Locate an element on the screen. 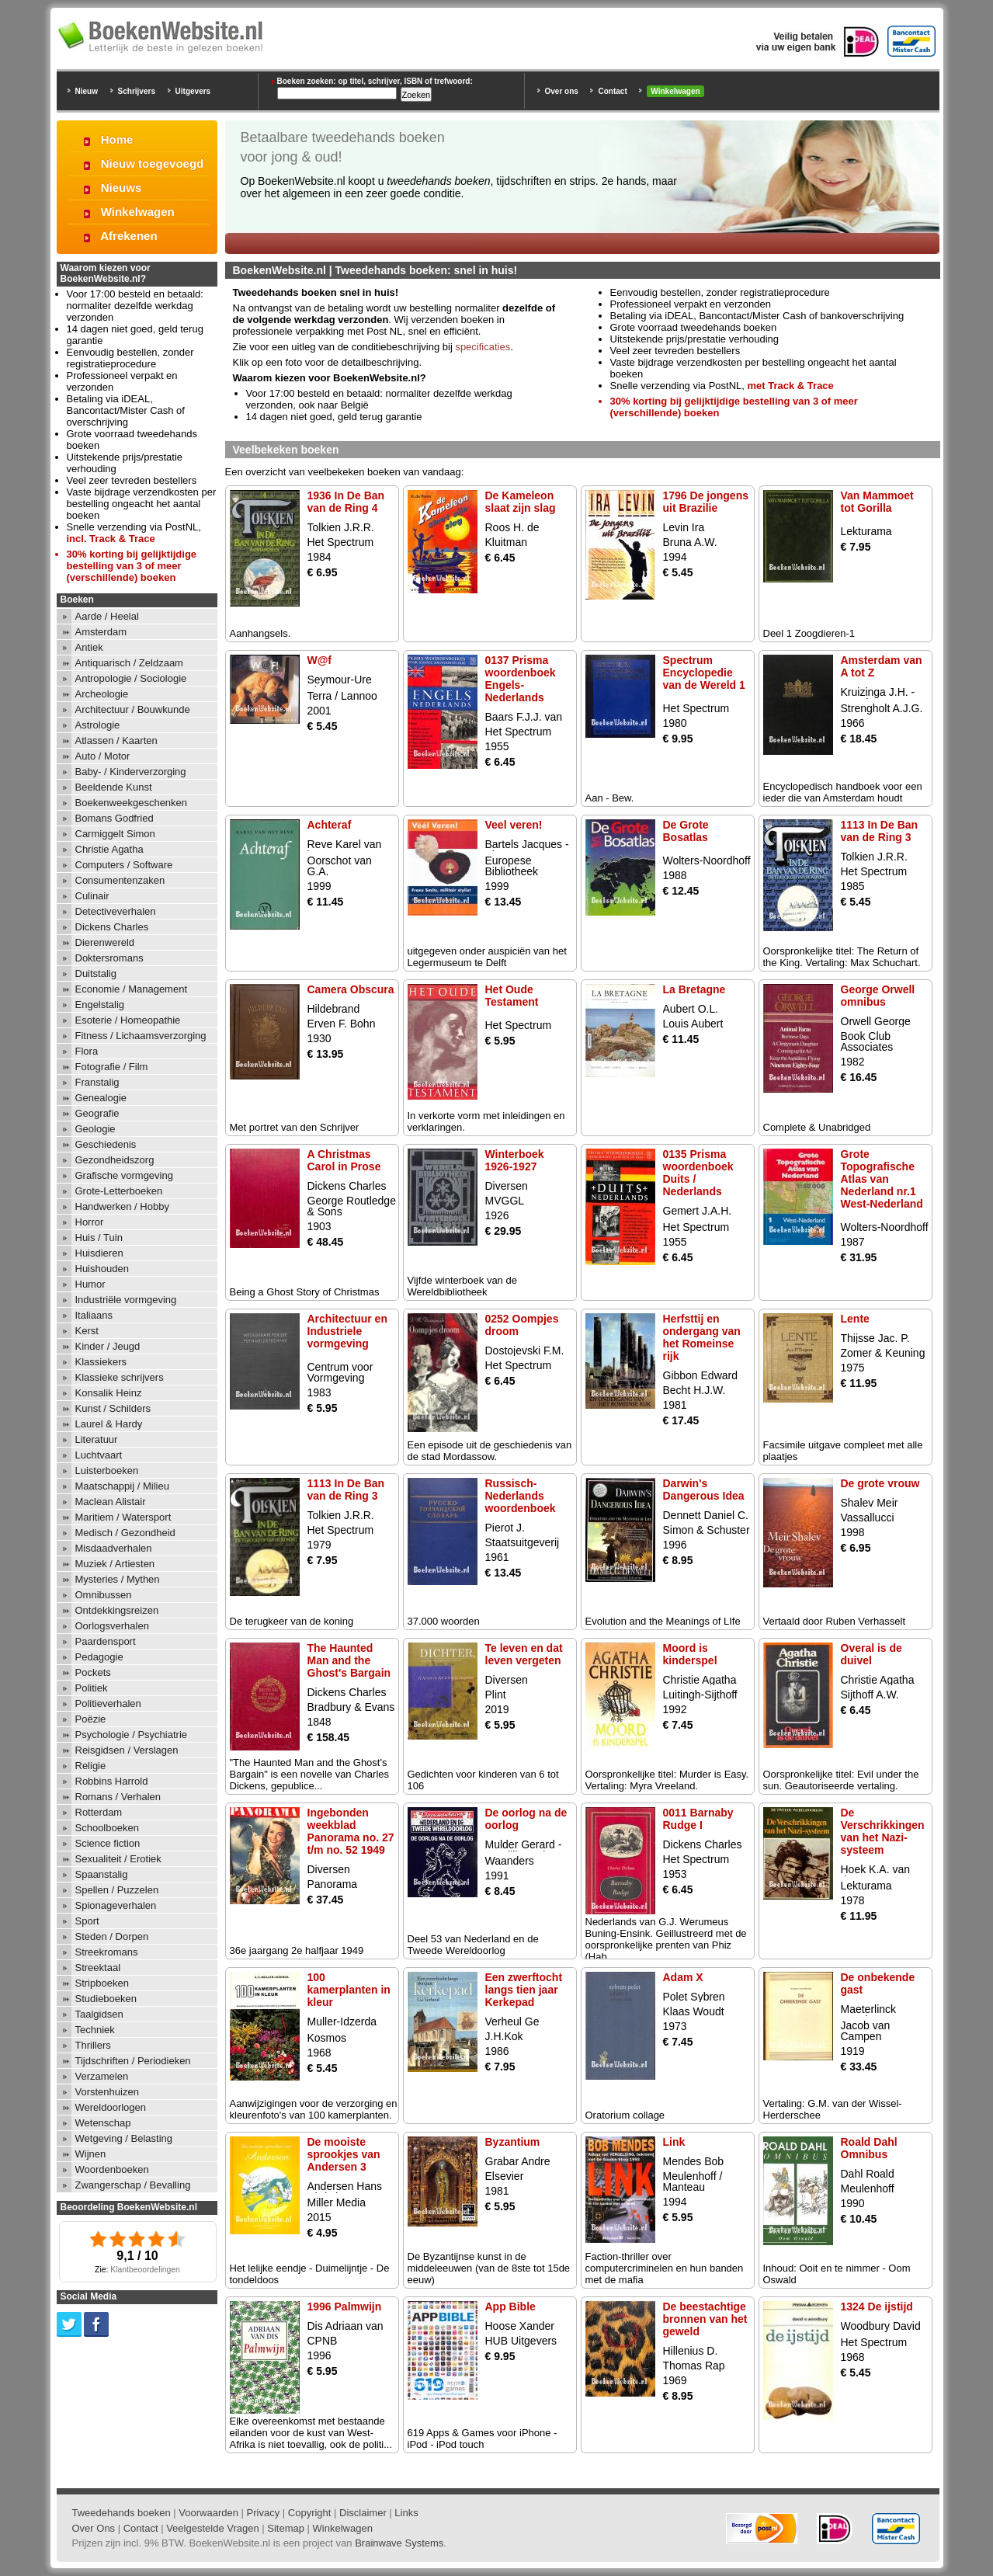  Adam X is located at coordinates (683, 1977).